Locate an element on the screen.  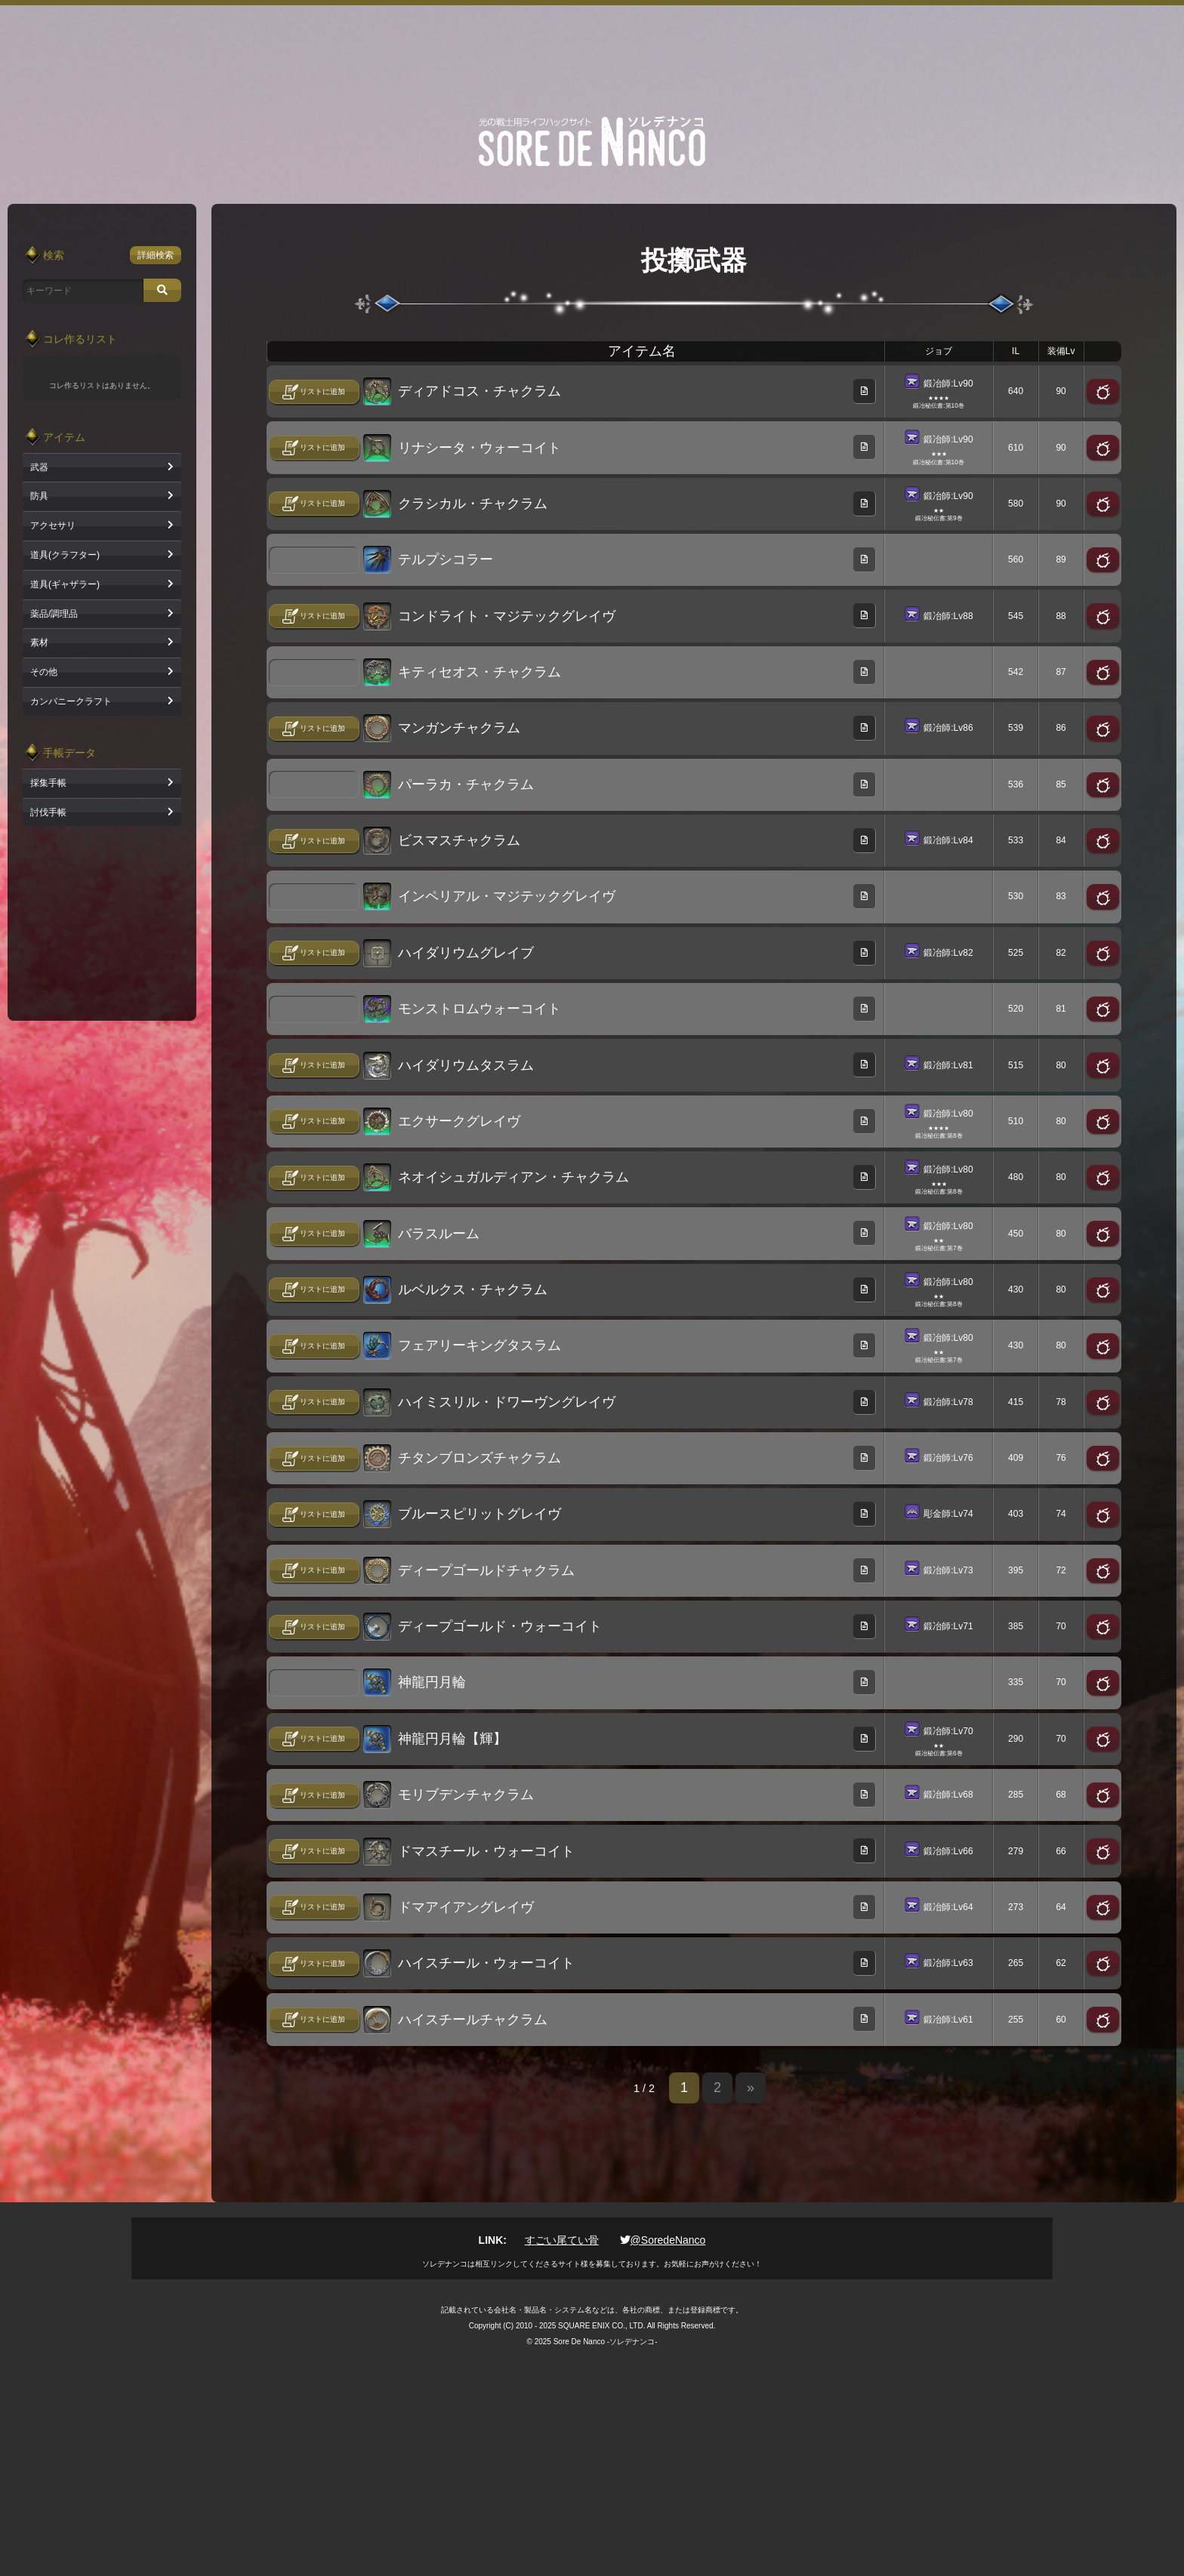
鍛冶師:Lv80 is located at coordinates (948, 1113).